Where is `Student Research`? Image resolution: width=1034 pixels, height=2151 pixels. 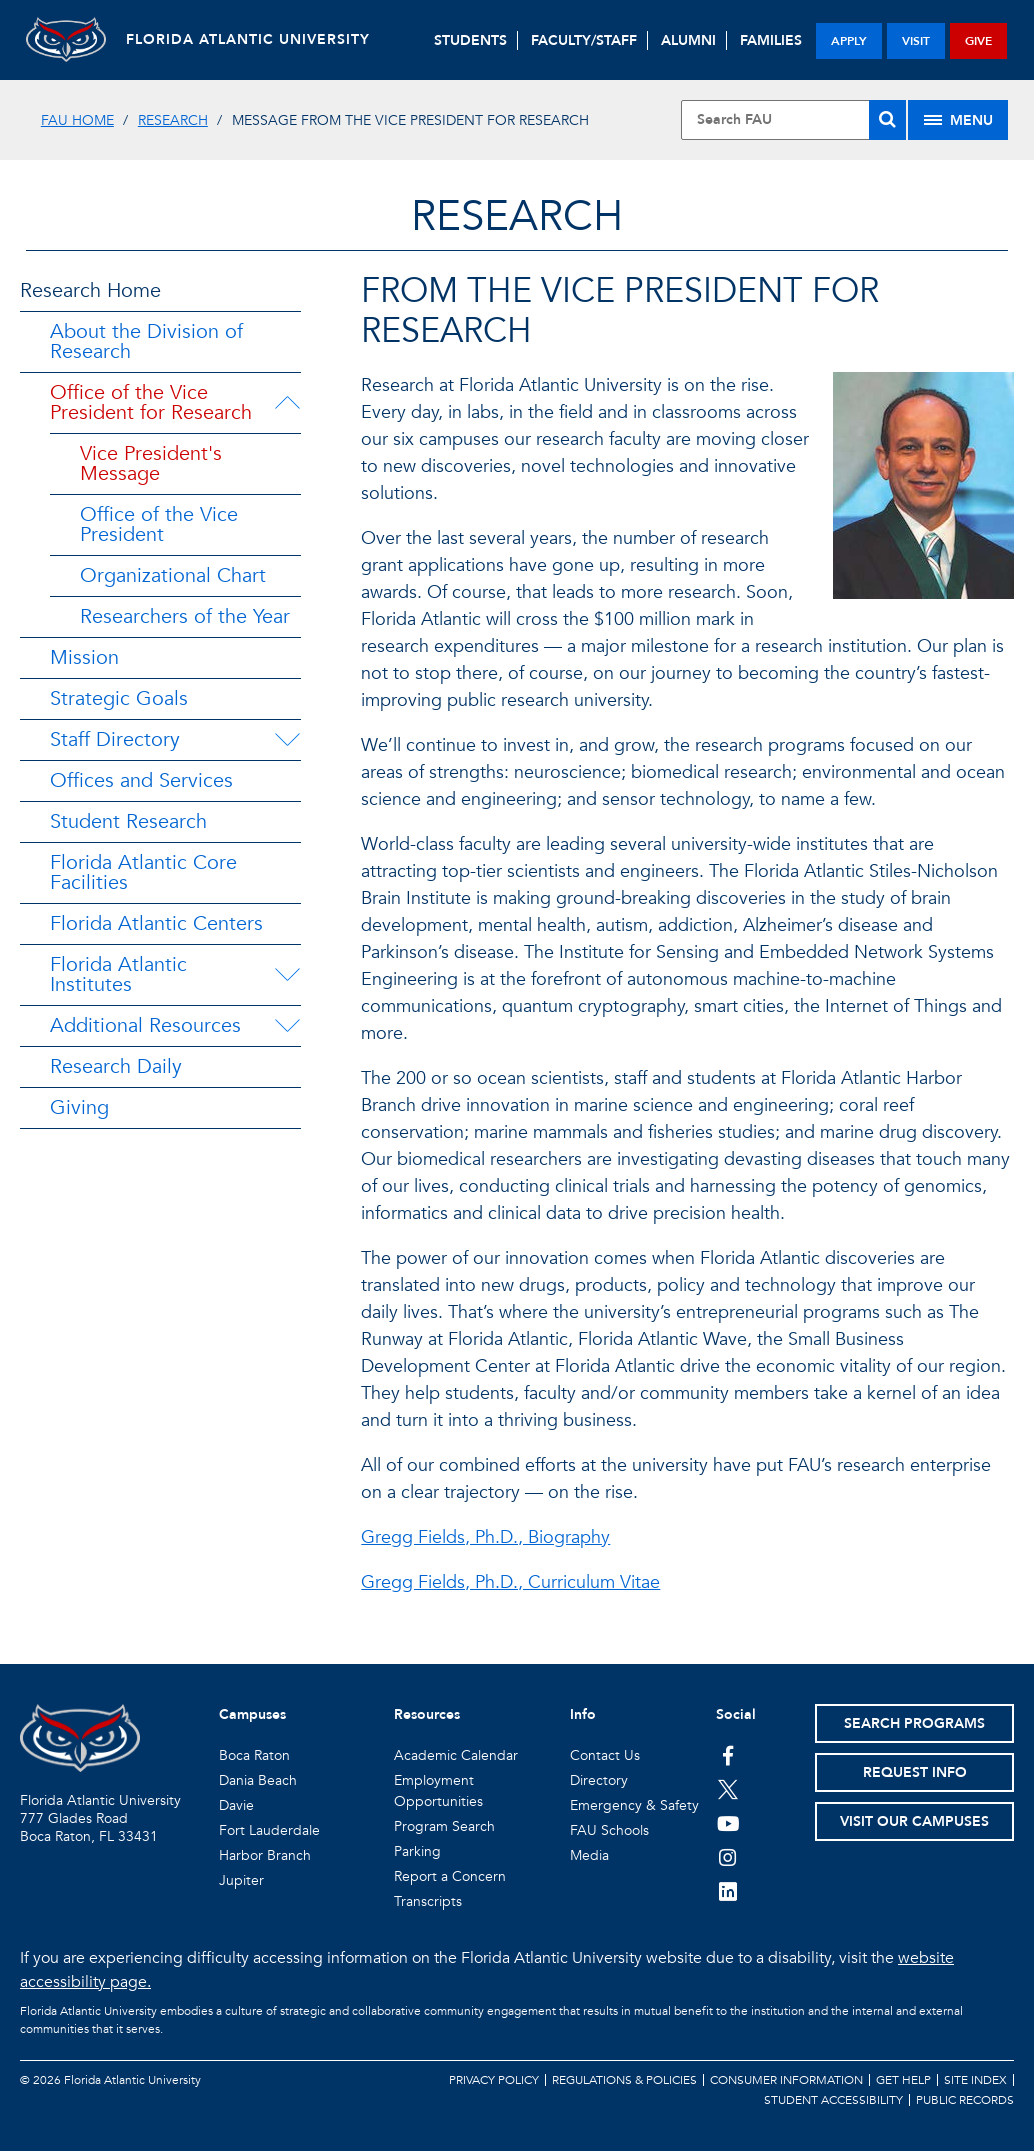 Student Research is located at coordinates (128, 821).